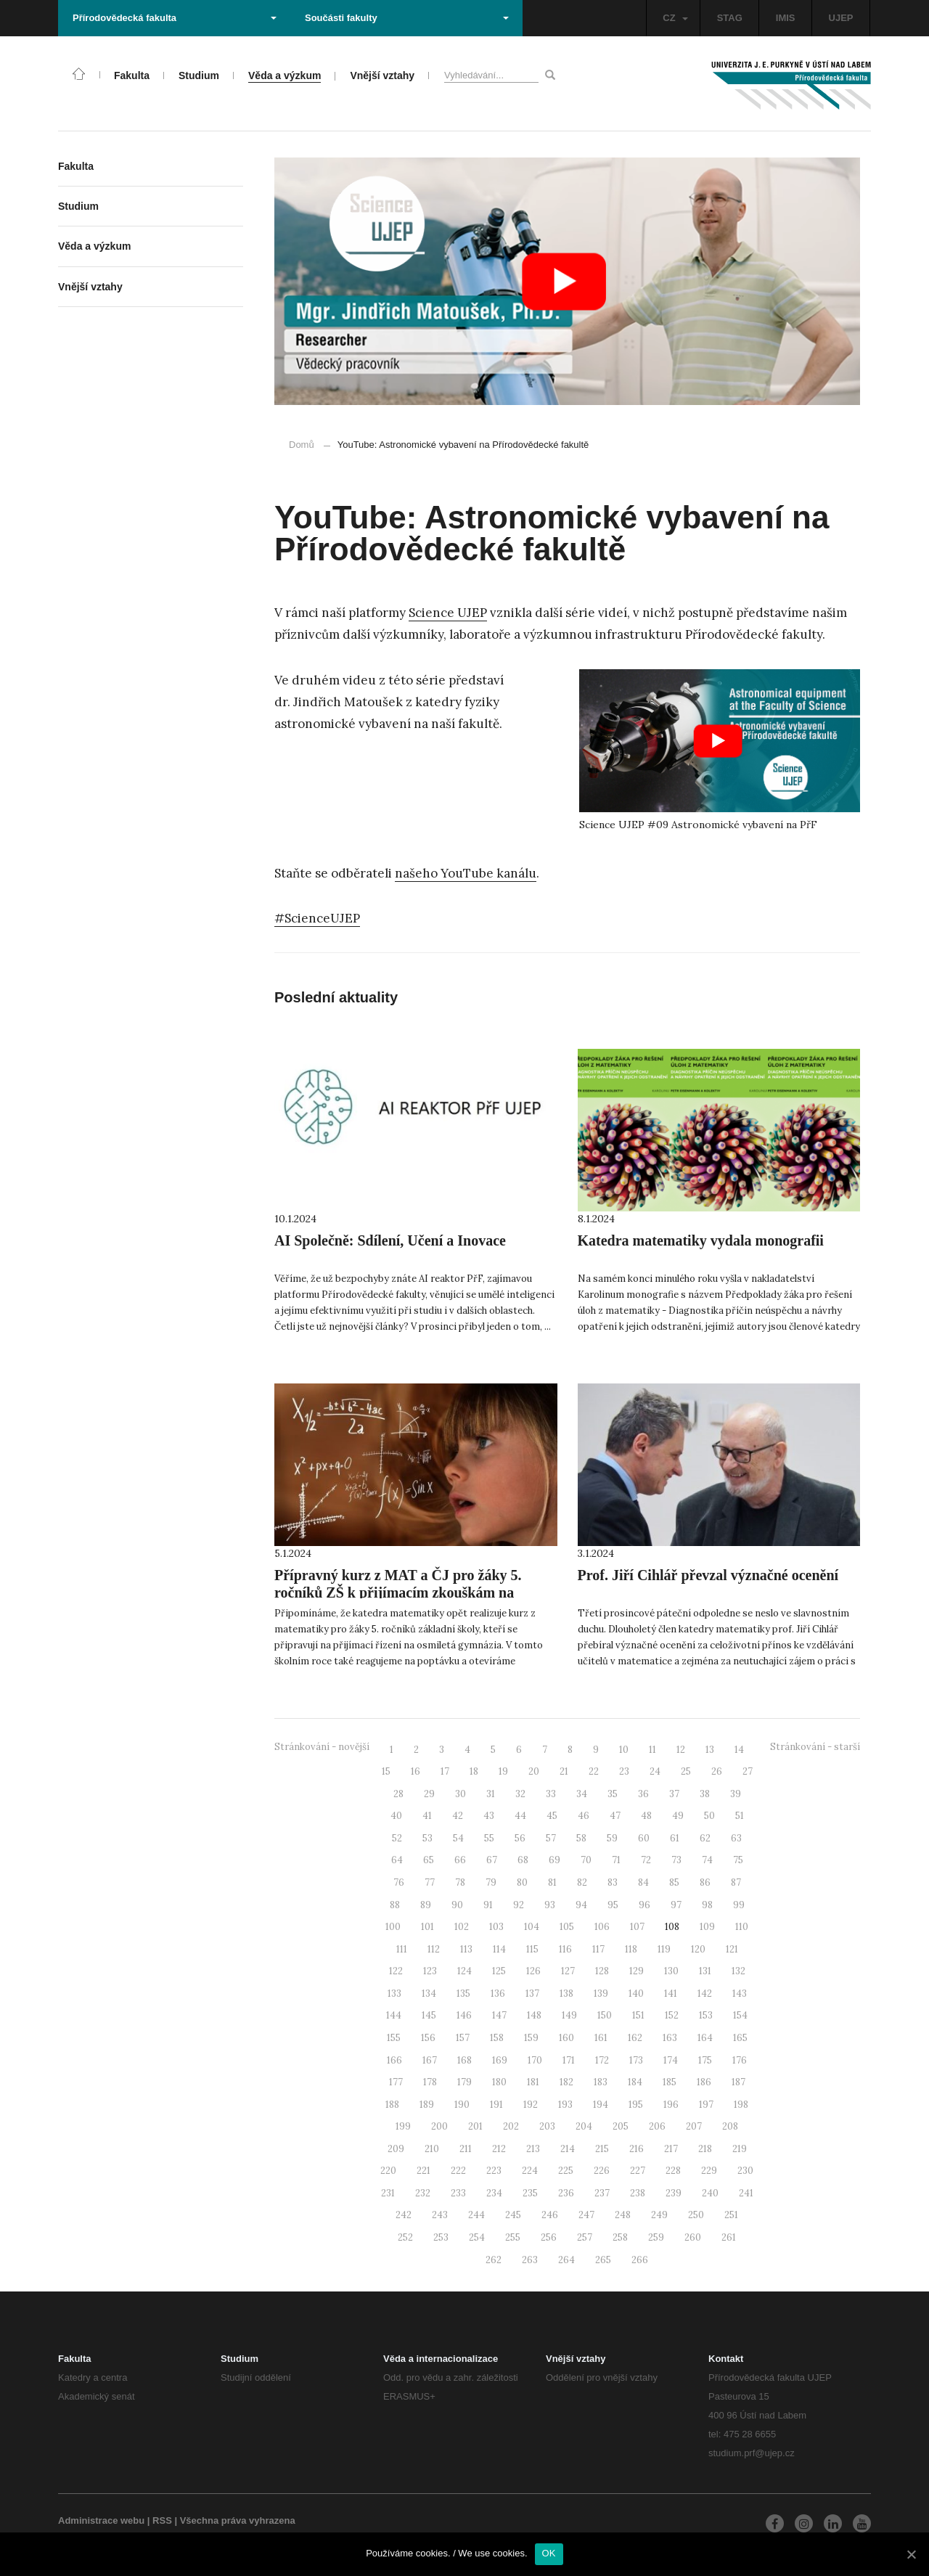 The image size is (929, 2576). Describe the element at coordinates (396, 2082) in the screenshot. I see `177` at that location.